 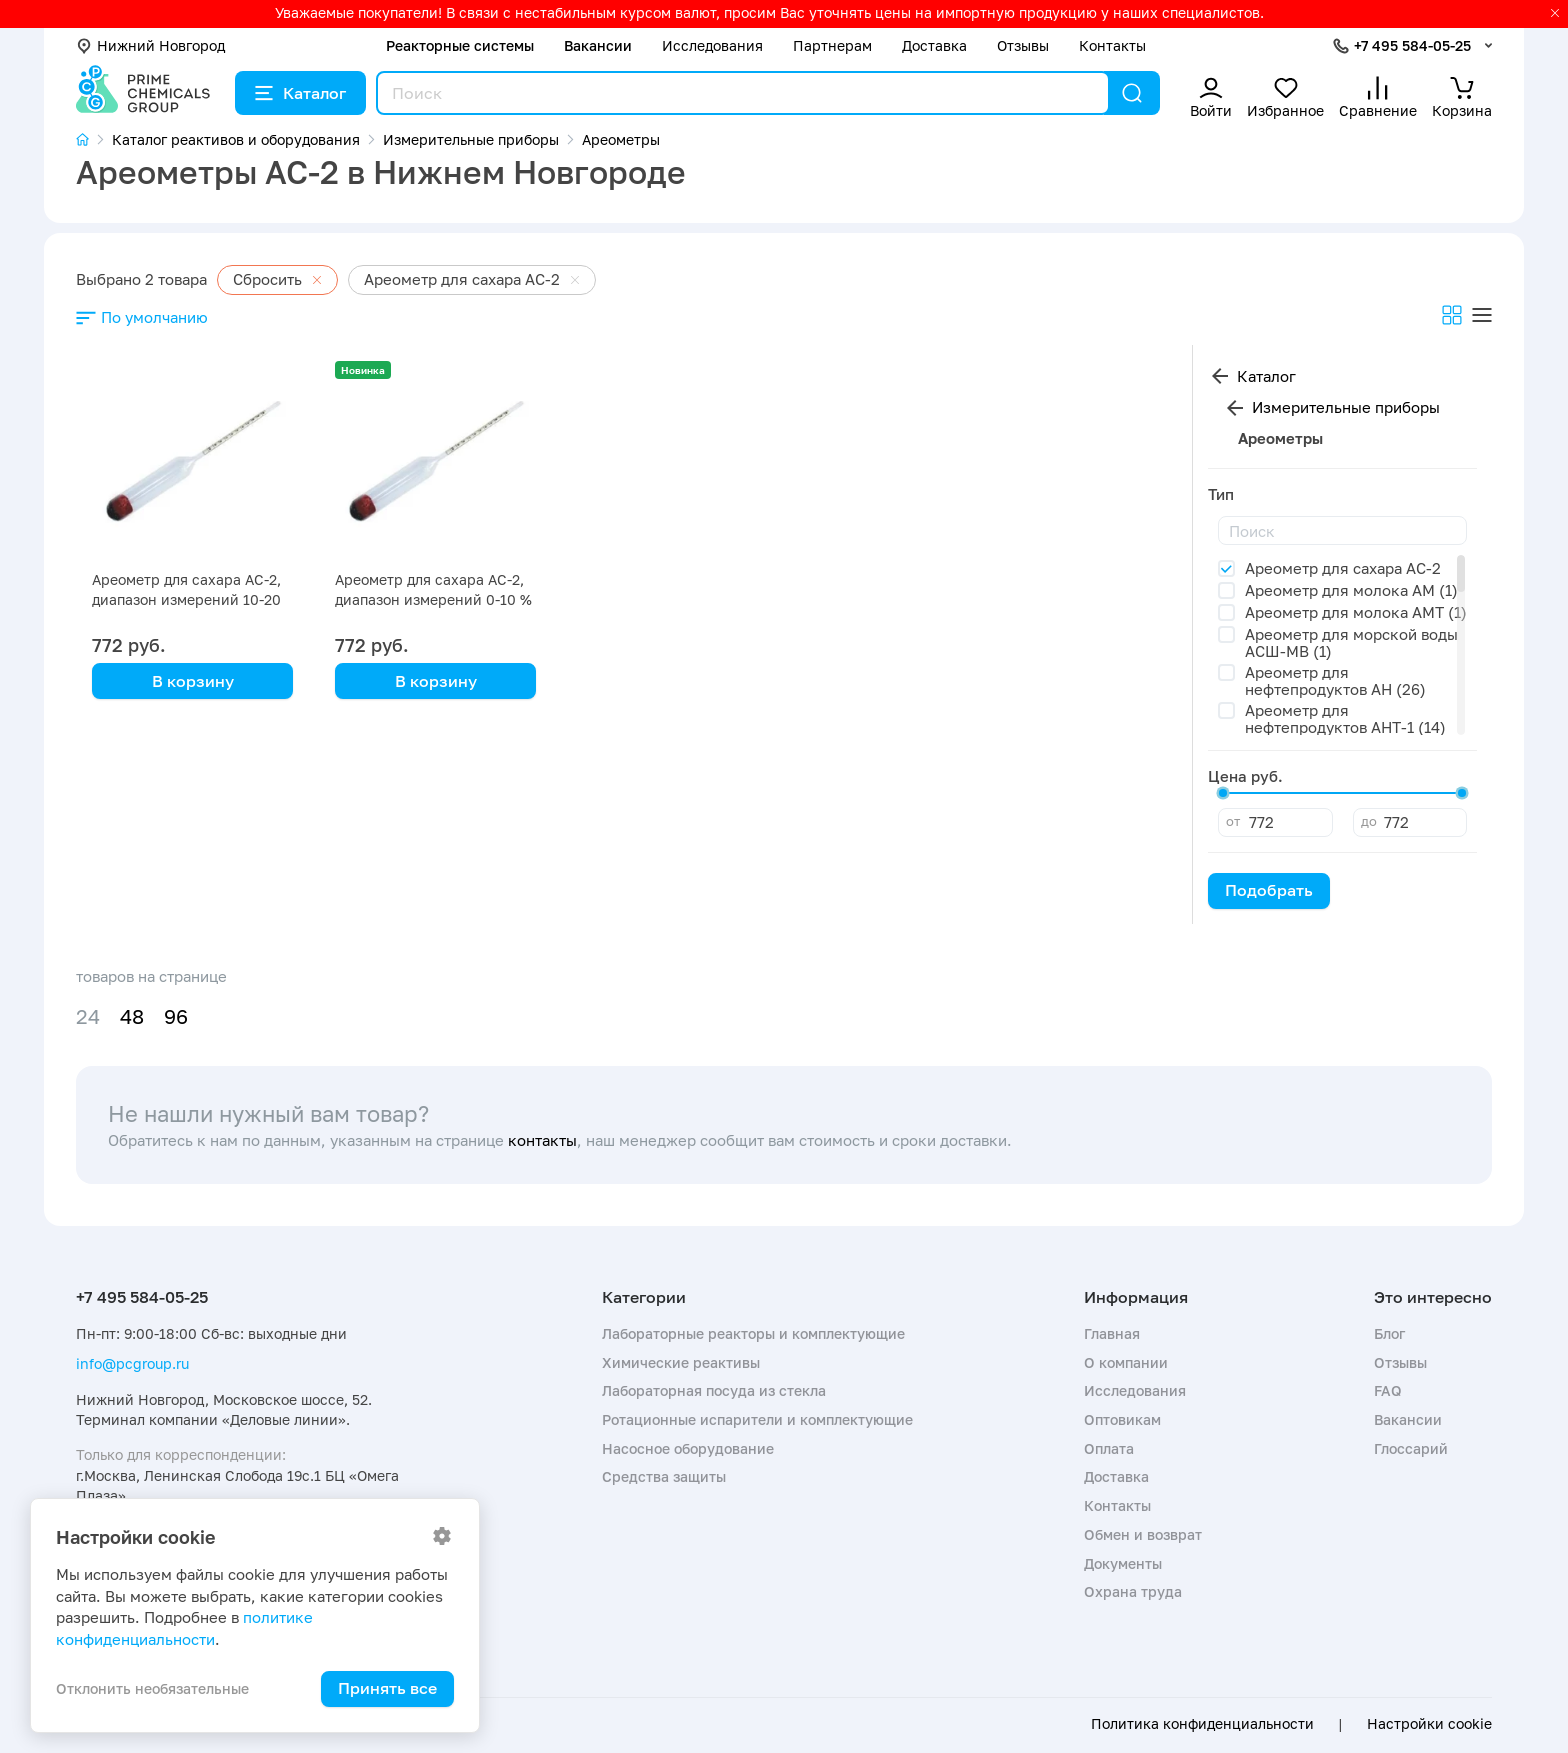 What do you see at coordinates (1429, 1724) in the screenshot?
I see `Настройки cookie` at bounding box center [1429, 1724].